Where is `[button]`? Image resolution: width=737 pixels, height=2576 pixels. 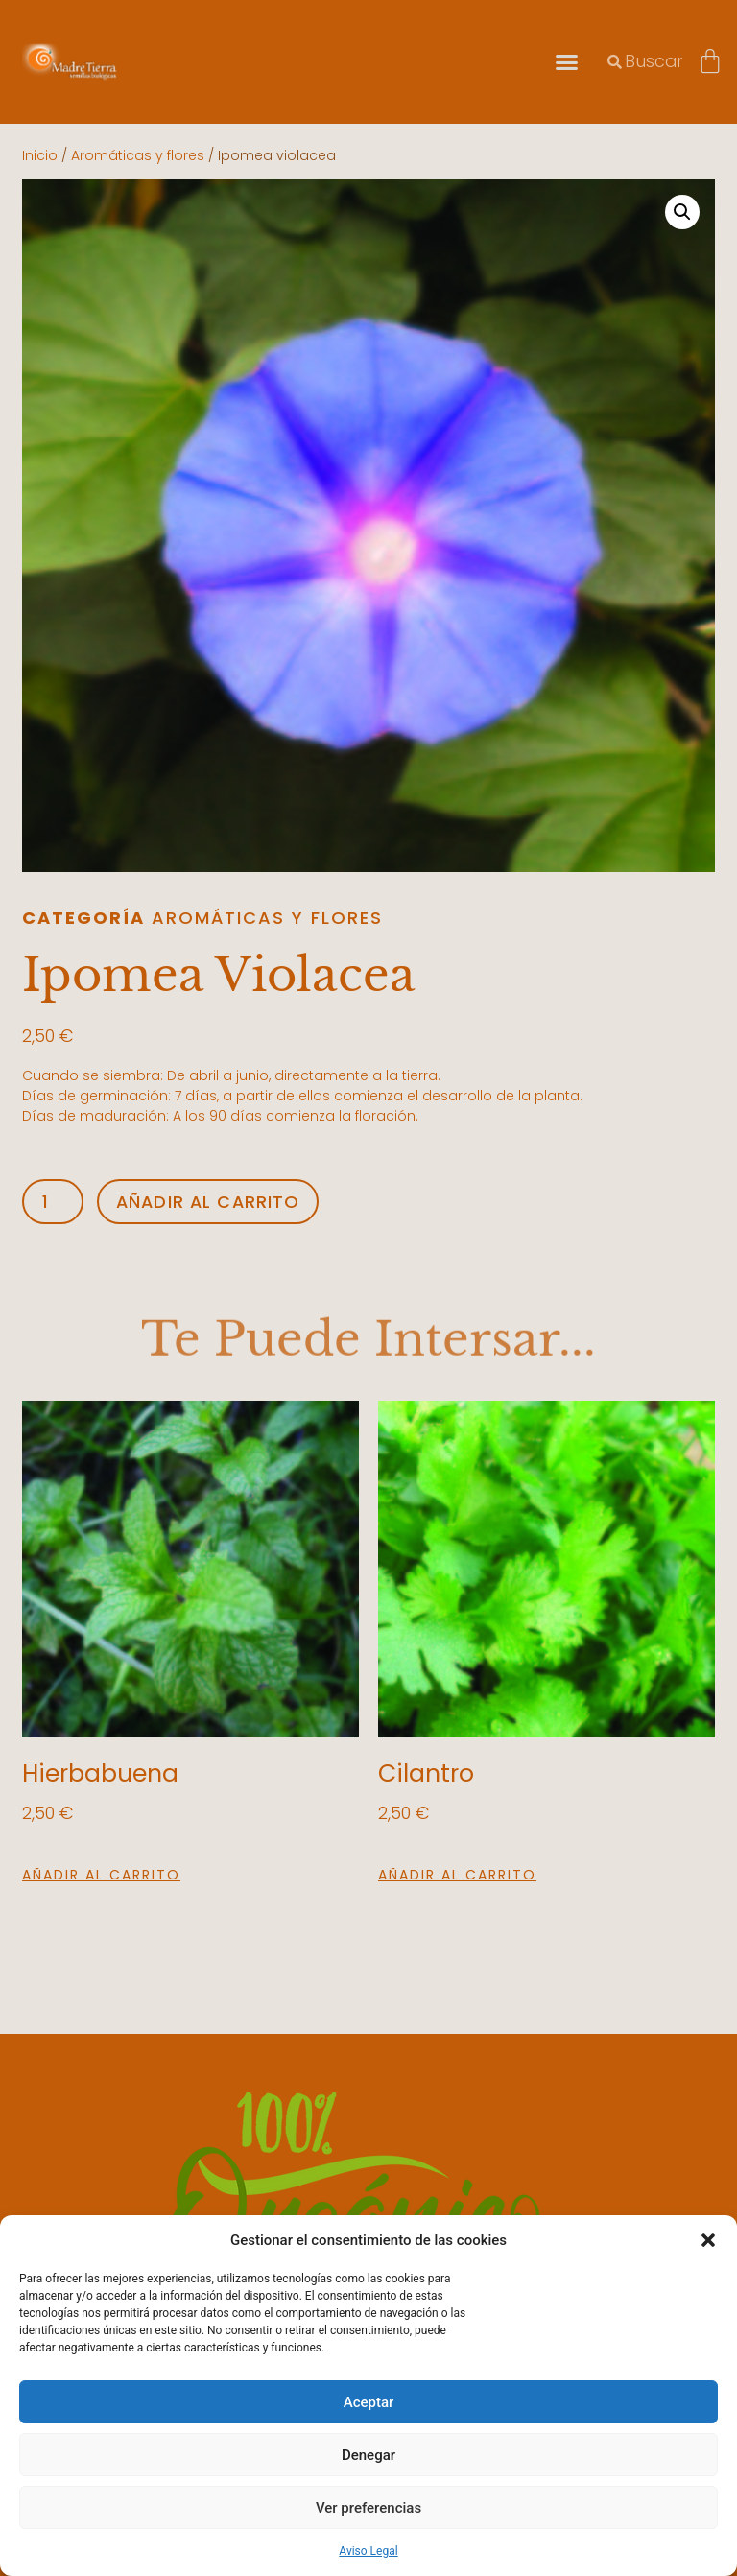 [button] is located at coordinates (708, 2240).